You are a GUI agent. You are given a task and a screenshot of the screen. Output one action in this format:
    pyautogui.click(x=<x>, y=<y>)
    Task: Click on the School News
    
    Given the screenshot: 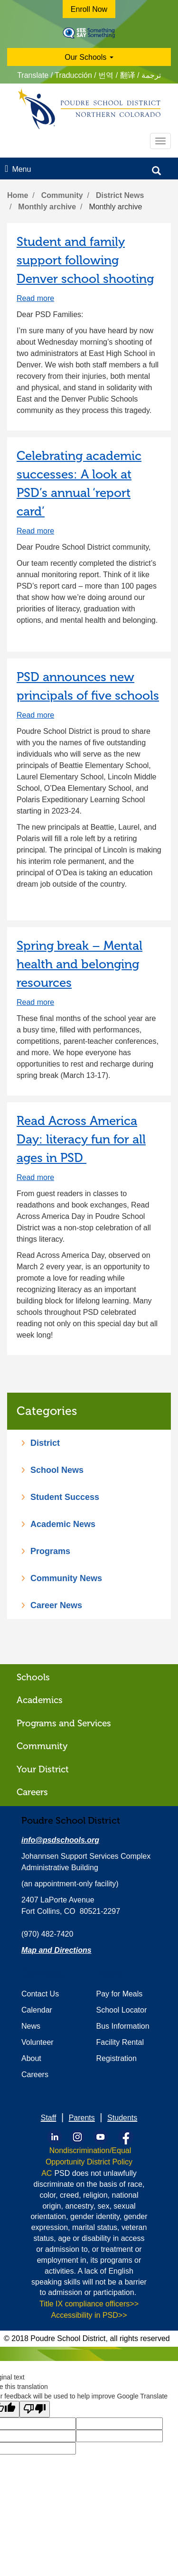 What is the action you would take?
    pyautogui.click(x=57, y=1470)
    